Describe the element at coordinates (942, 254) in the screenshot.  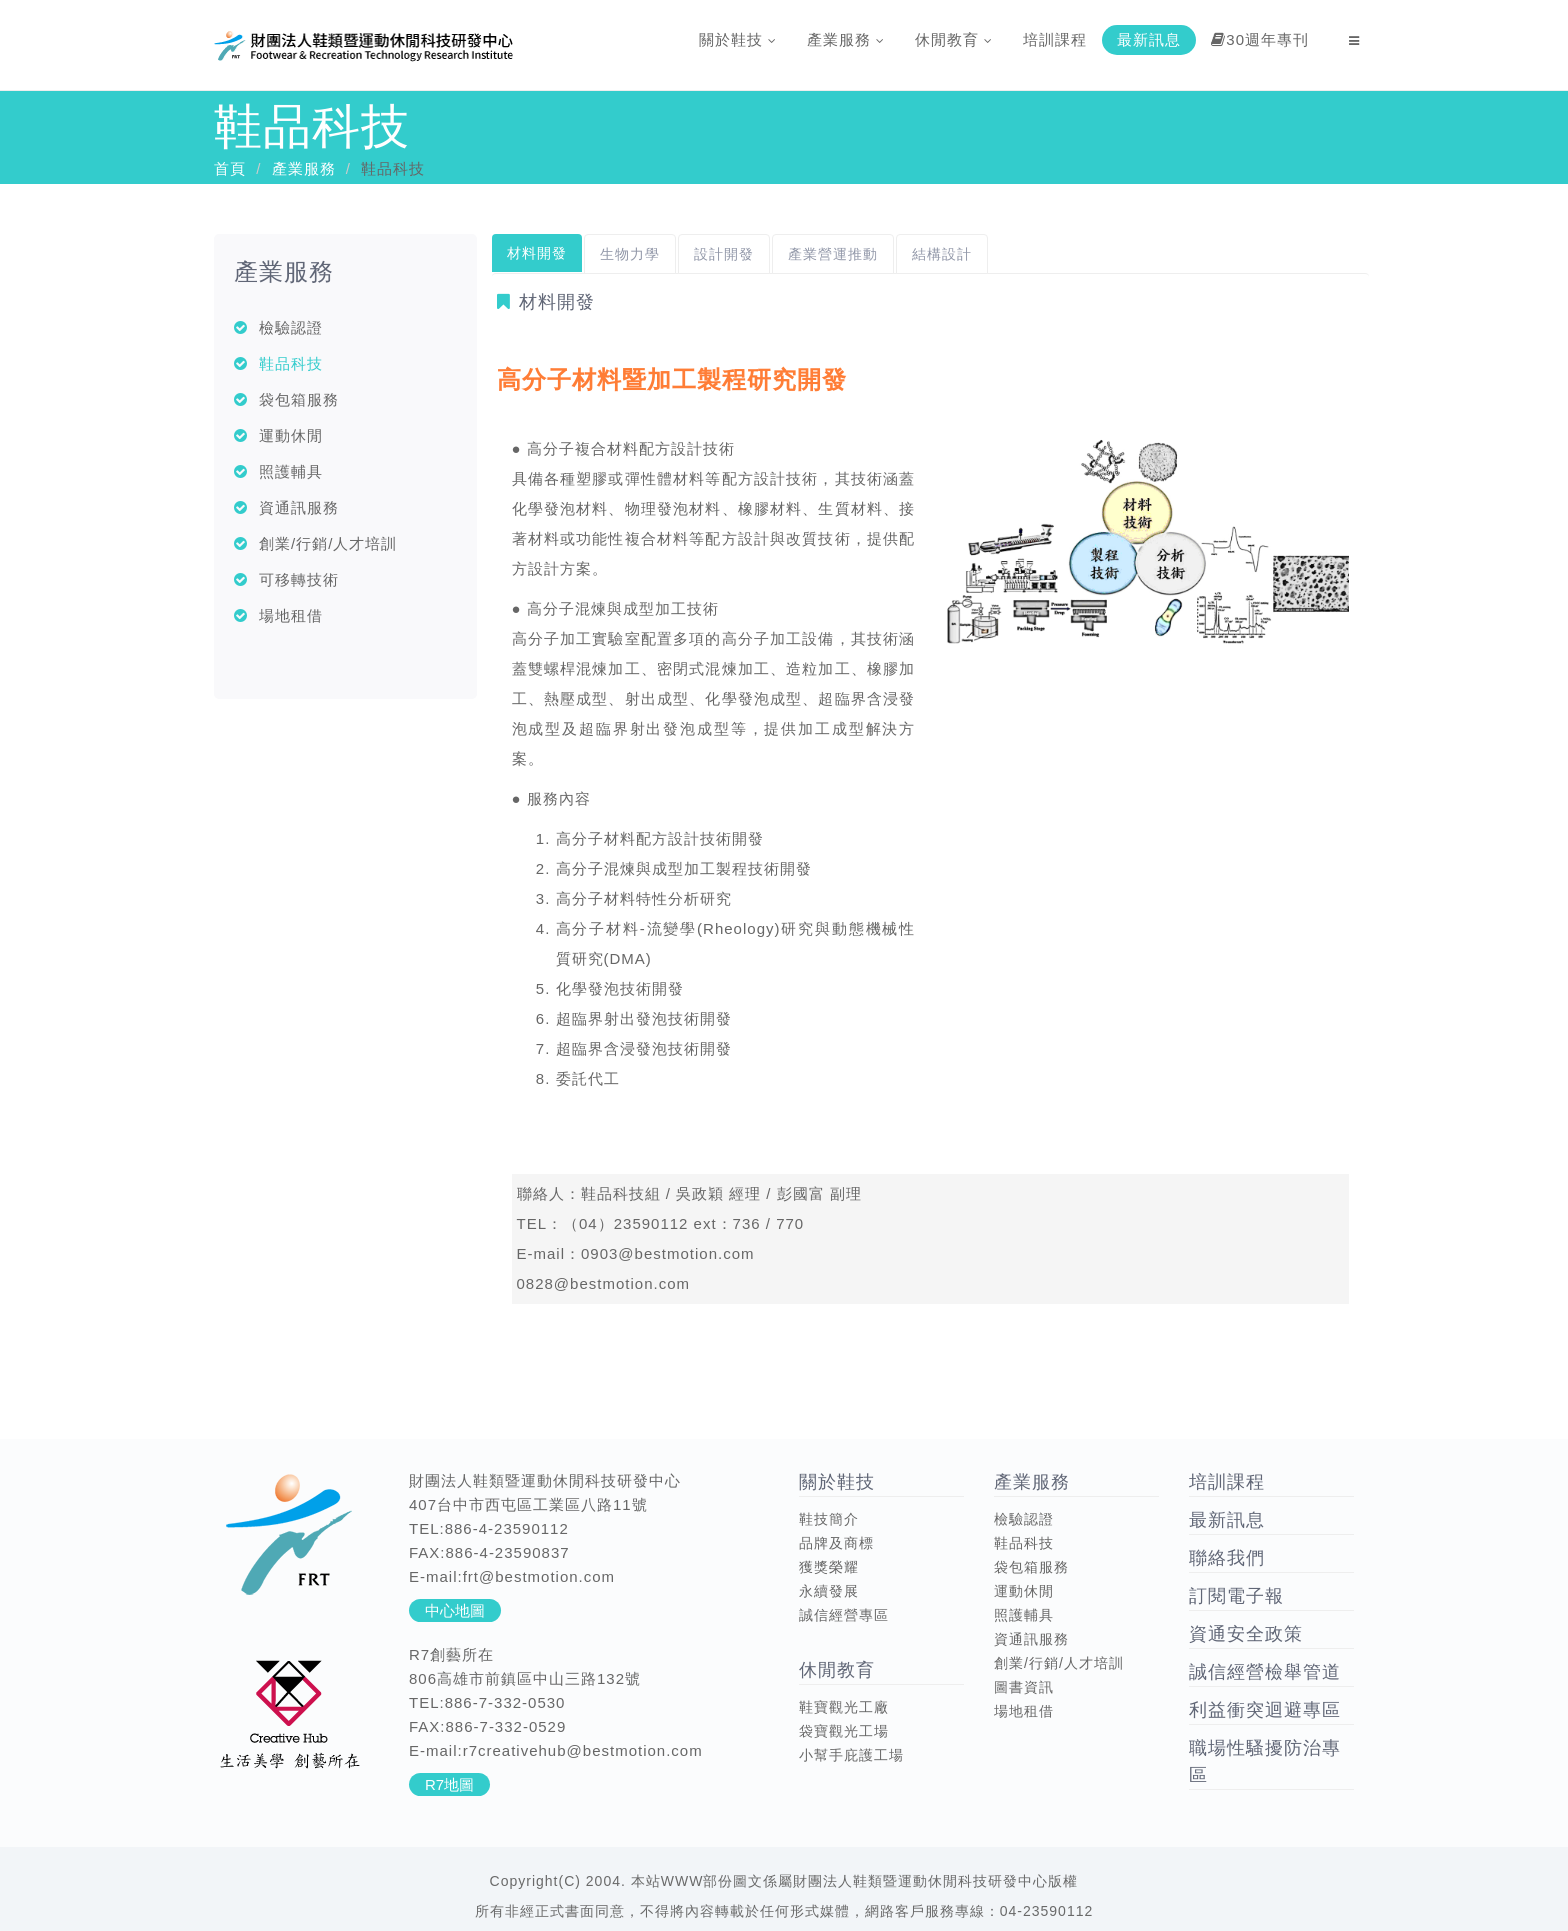
I see `結構設計 [tab]` at that location.